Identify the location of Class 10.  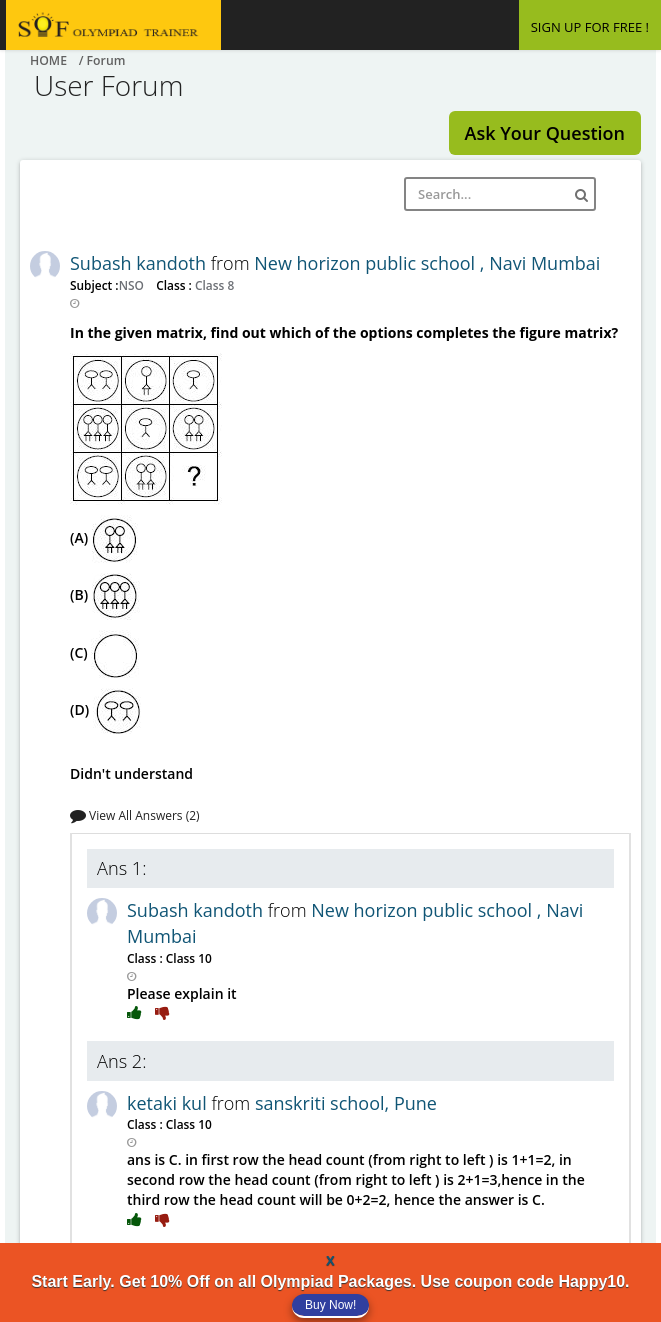
(187, 958).